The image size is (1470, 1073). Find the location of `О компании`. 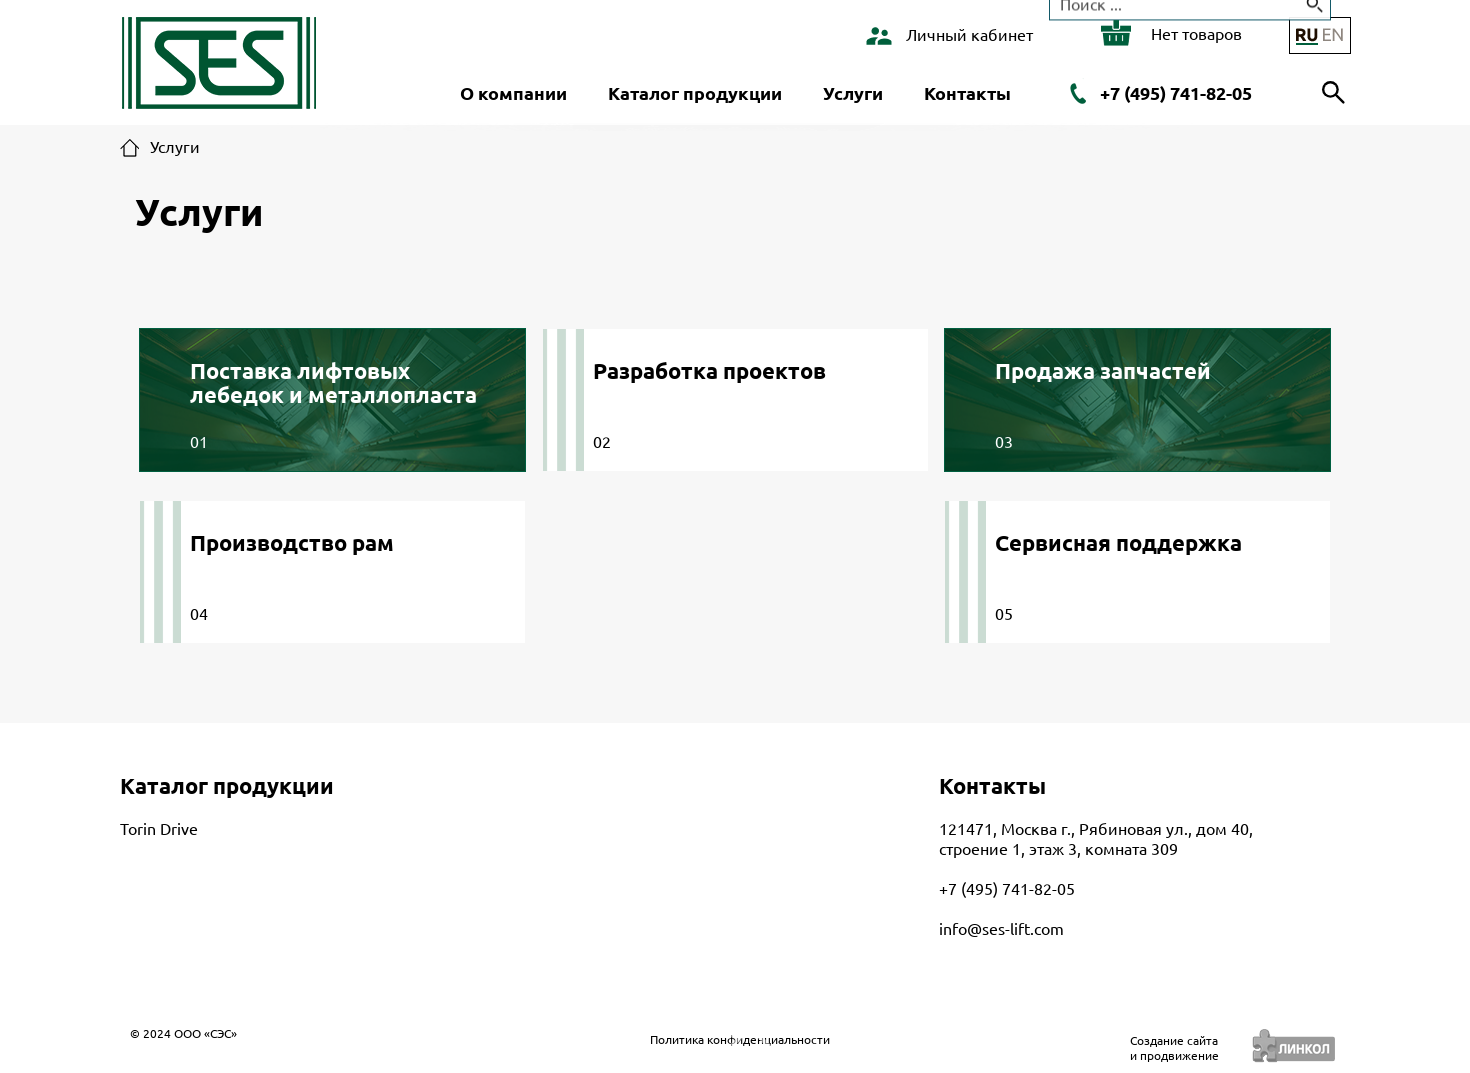

О компании is located at coordinates (513, 93).